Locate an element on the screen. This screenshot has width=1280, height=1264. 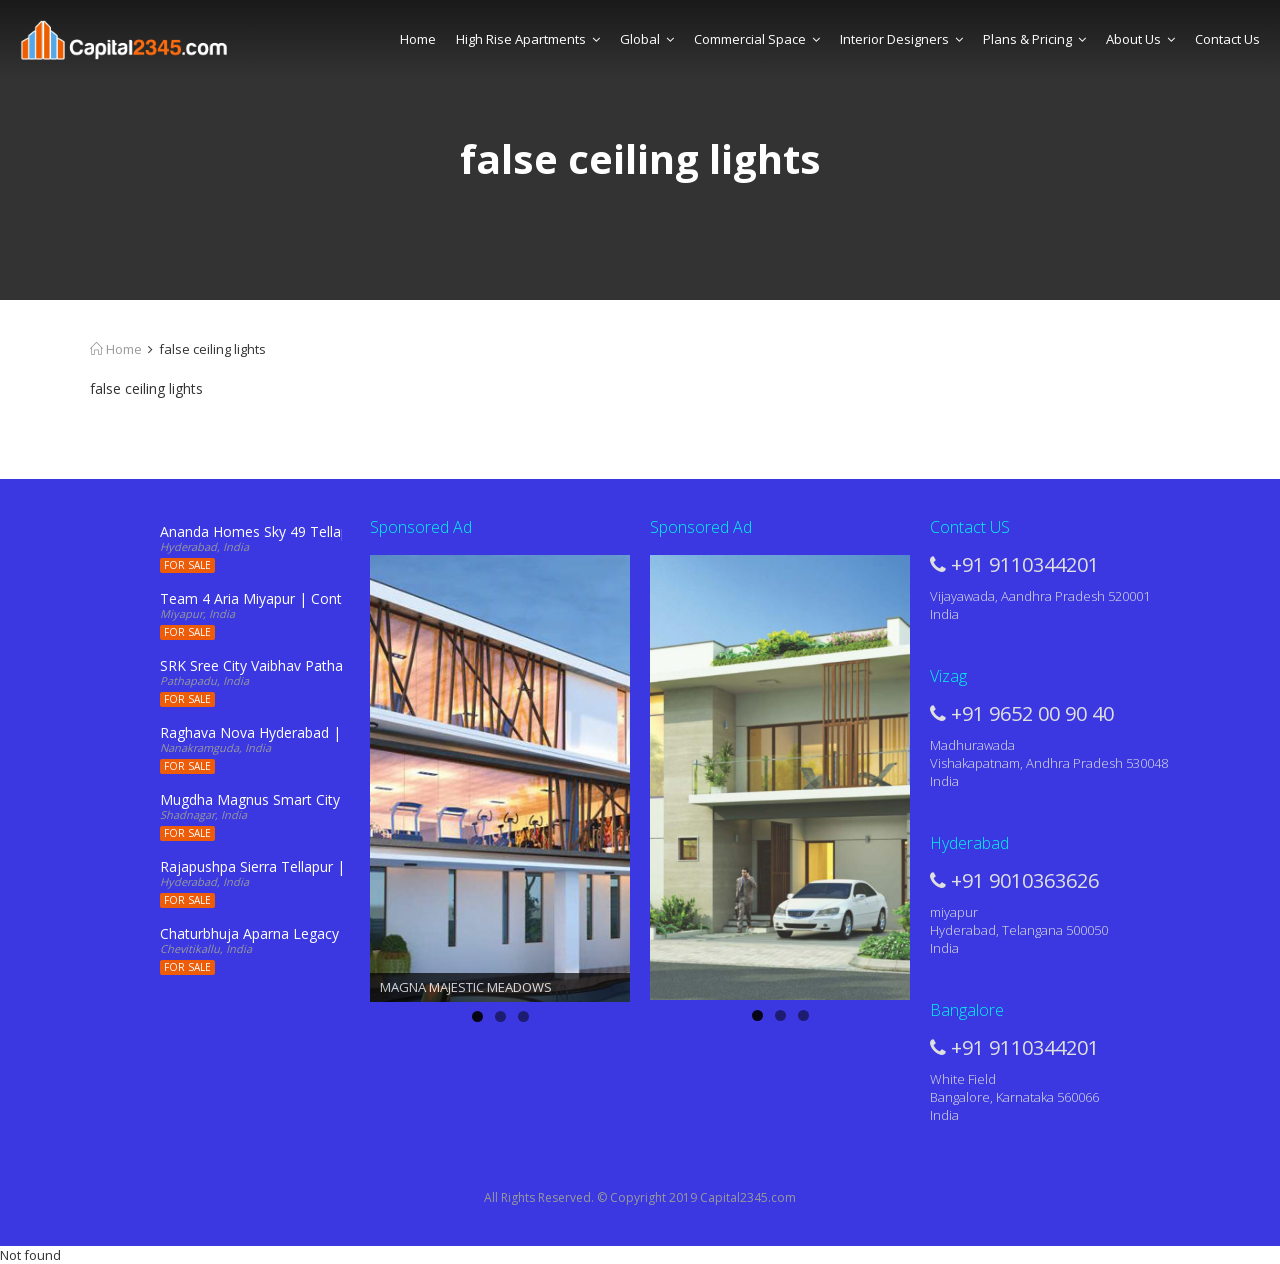
High Rise Apartments is located at coordinates (528, 39).